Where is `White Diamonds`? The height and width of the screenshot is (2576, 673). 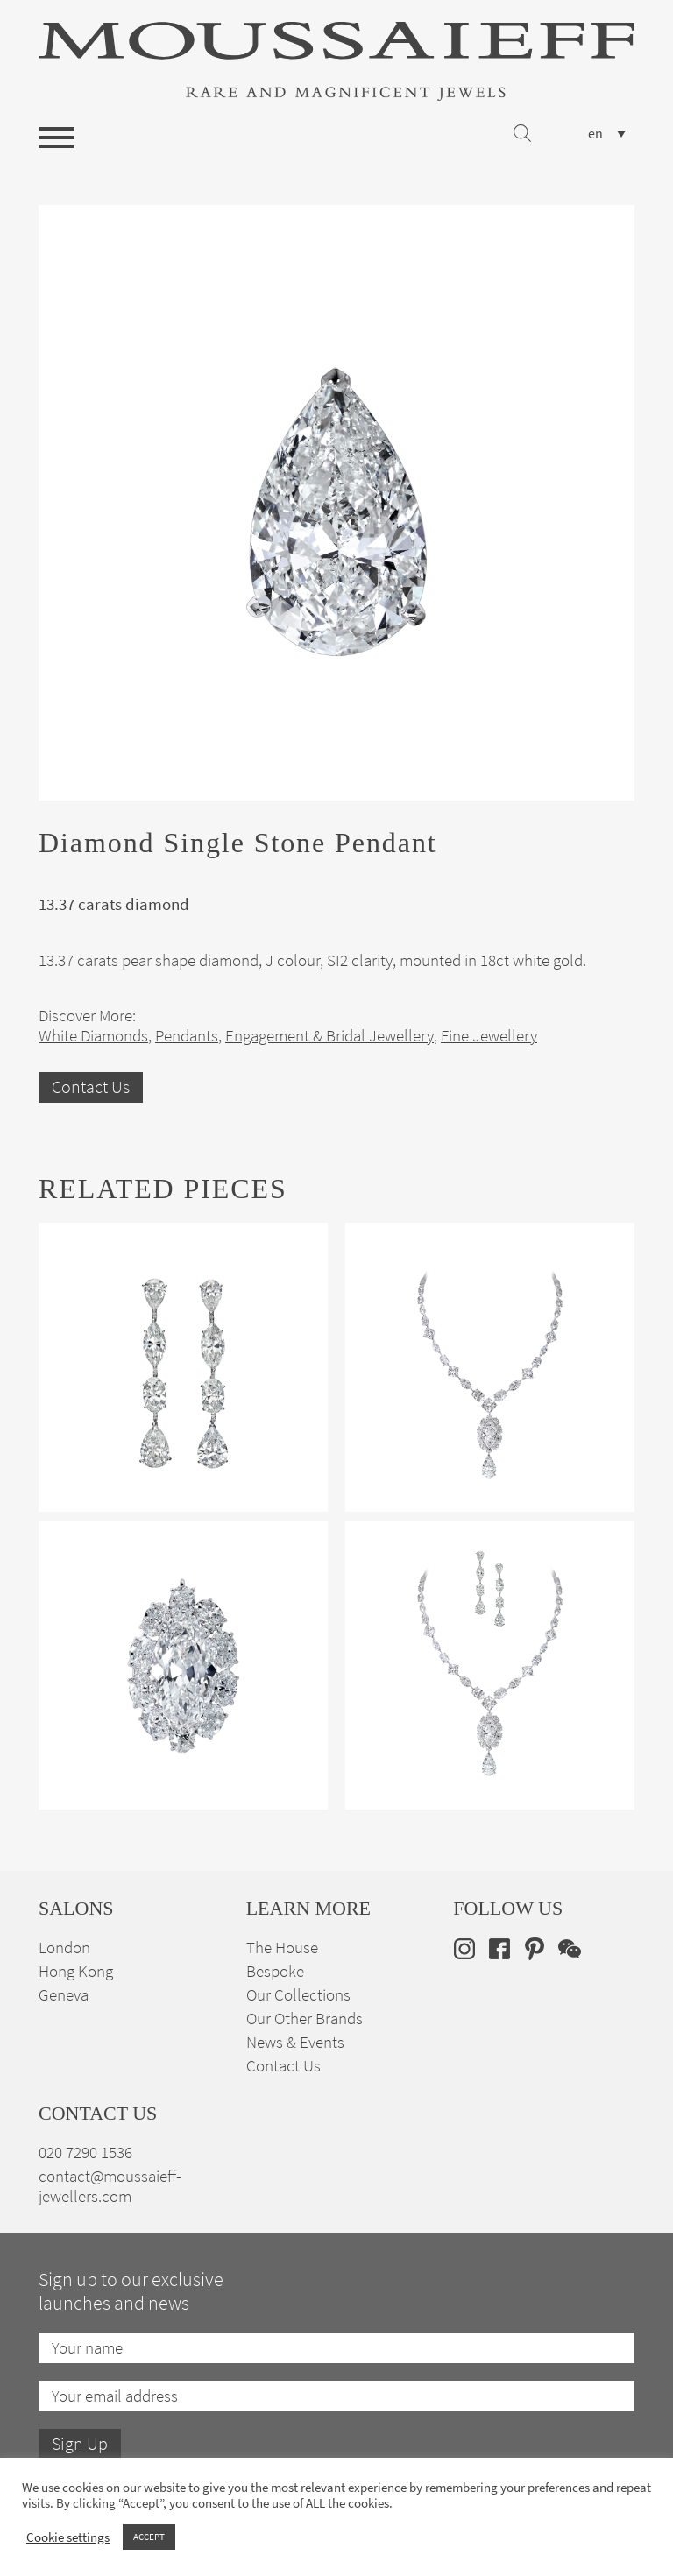 White Diamonds is located at coordinates (93, 1036).